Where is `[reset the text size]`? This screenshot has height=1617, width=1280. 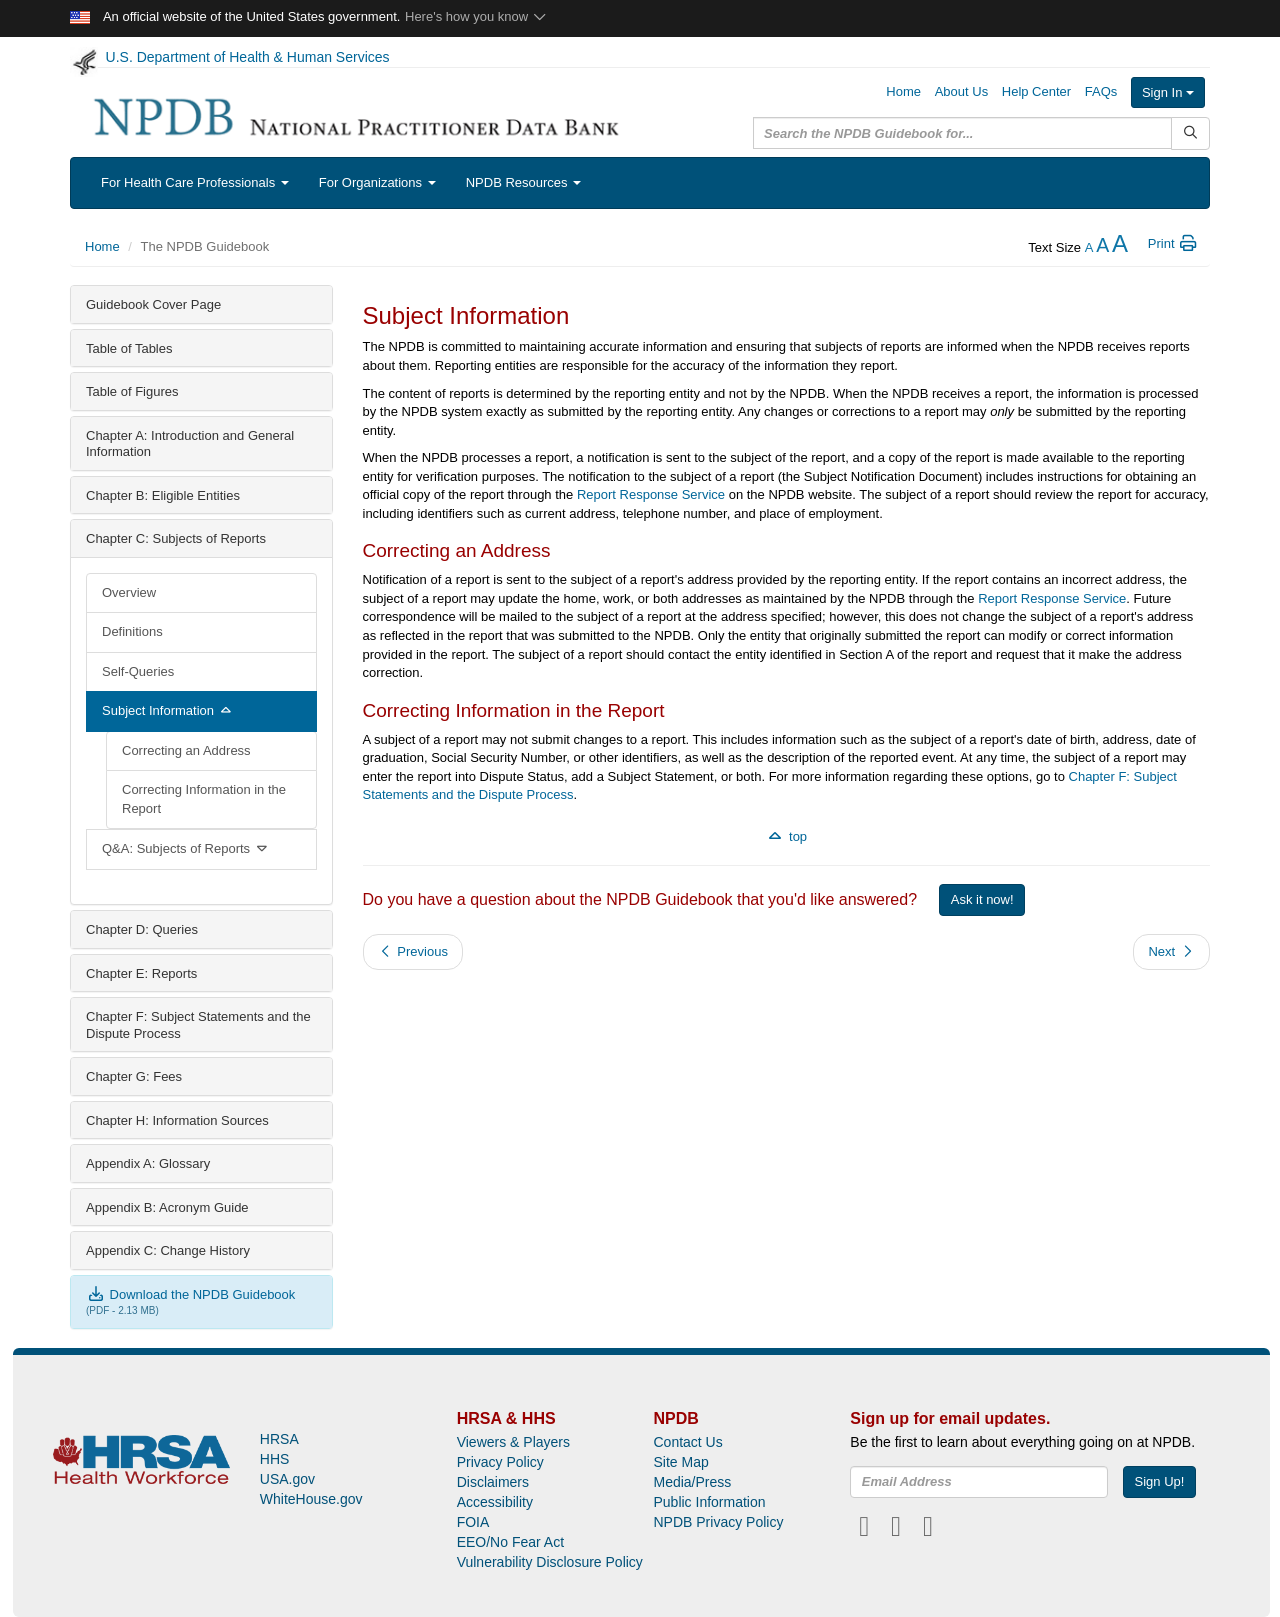
[reset the text size] is located at coordinates (1102, 247).